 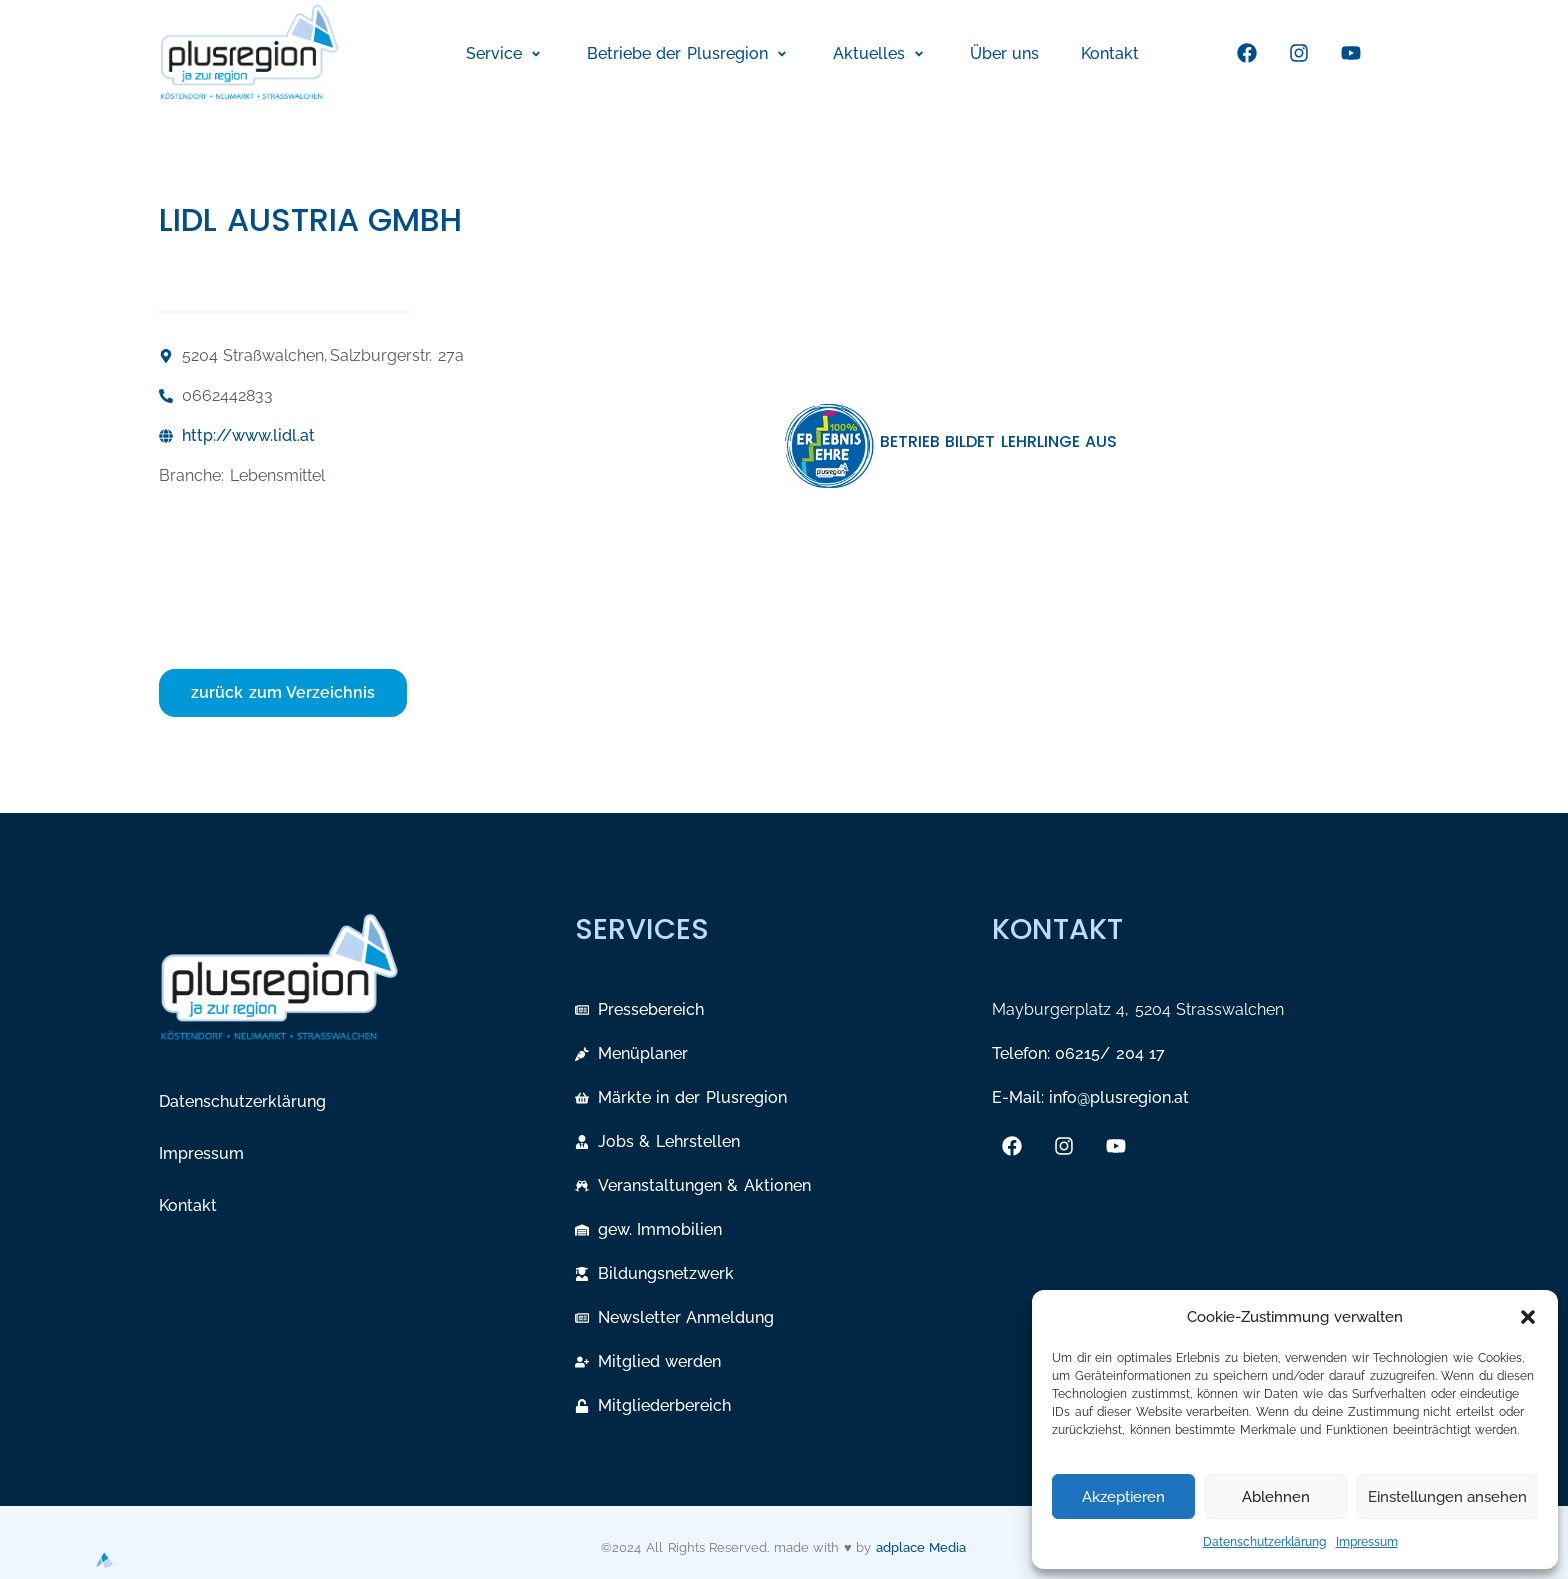 I want to click on [button], so click(x=1528, y=1317).